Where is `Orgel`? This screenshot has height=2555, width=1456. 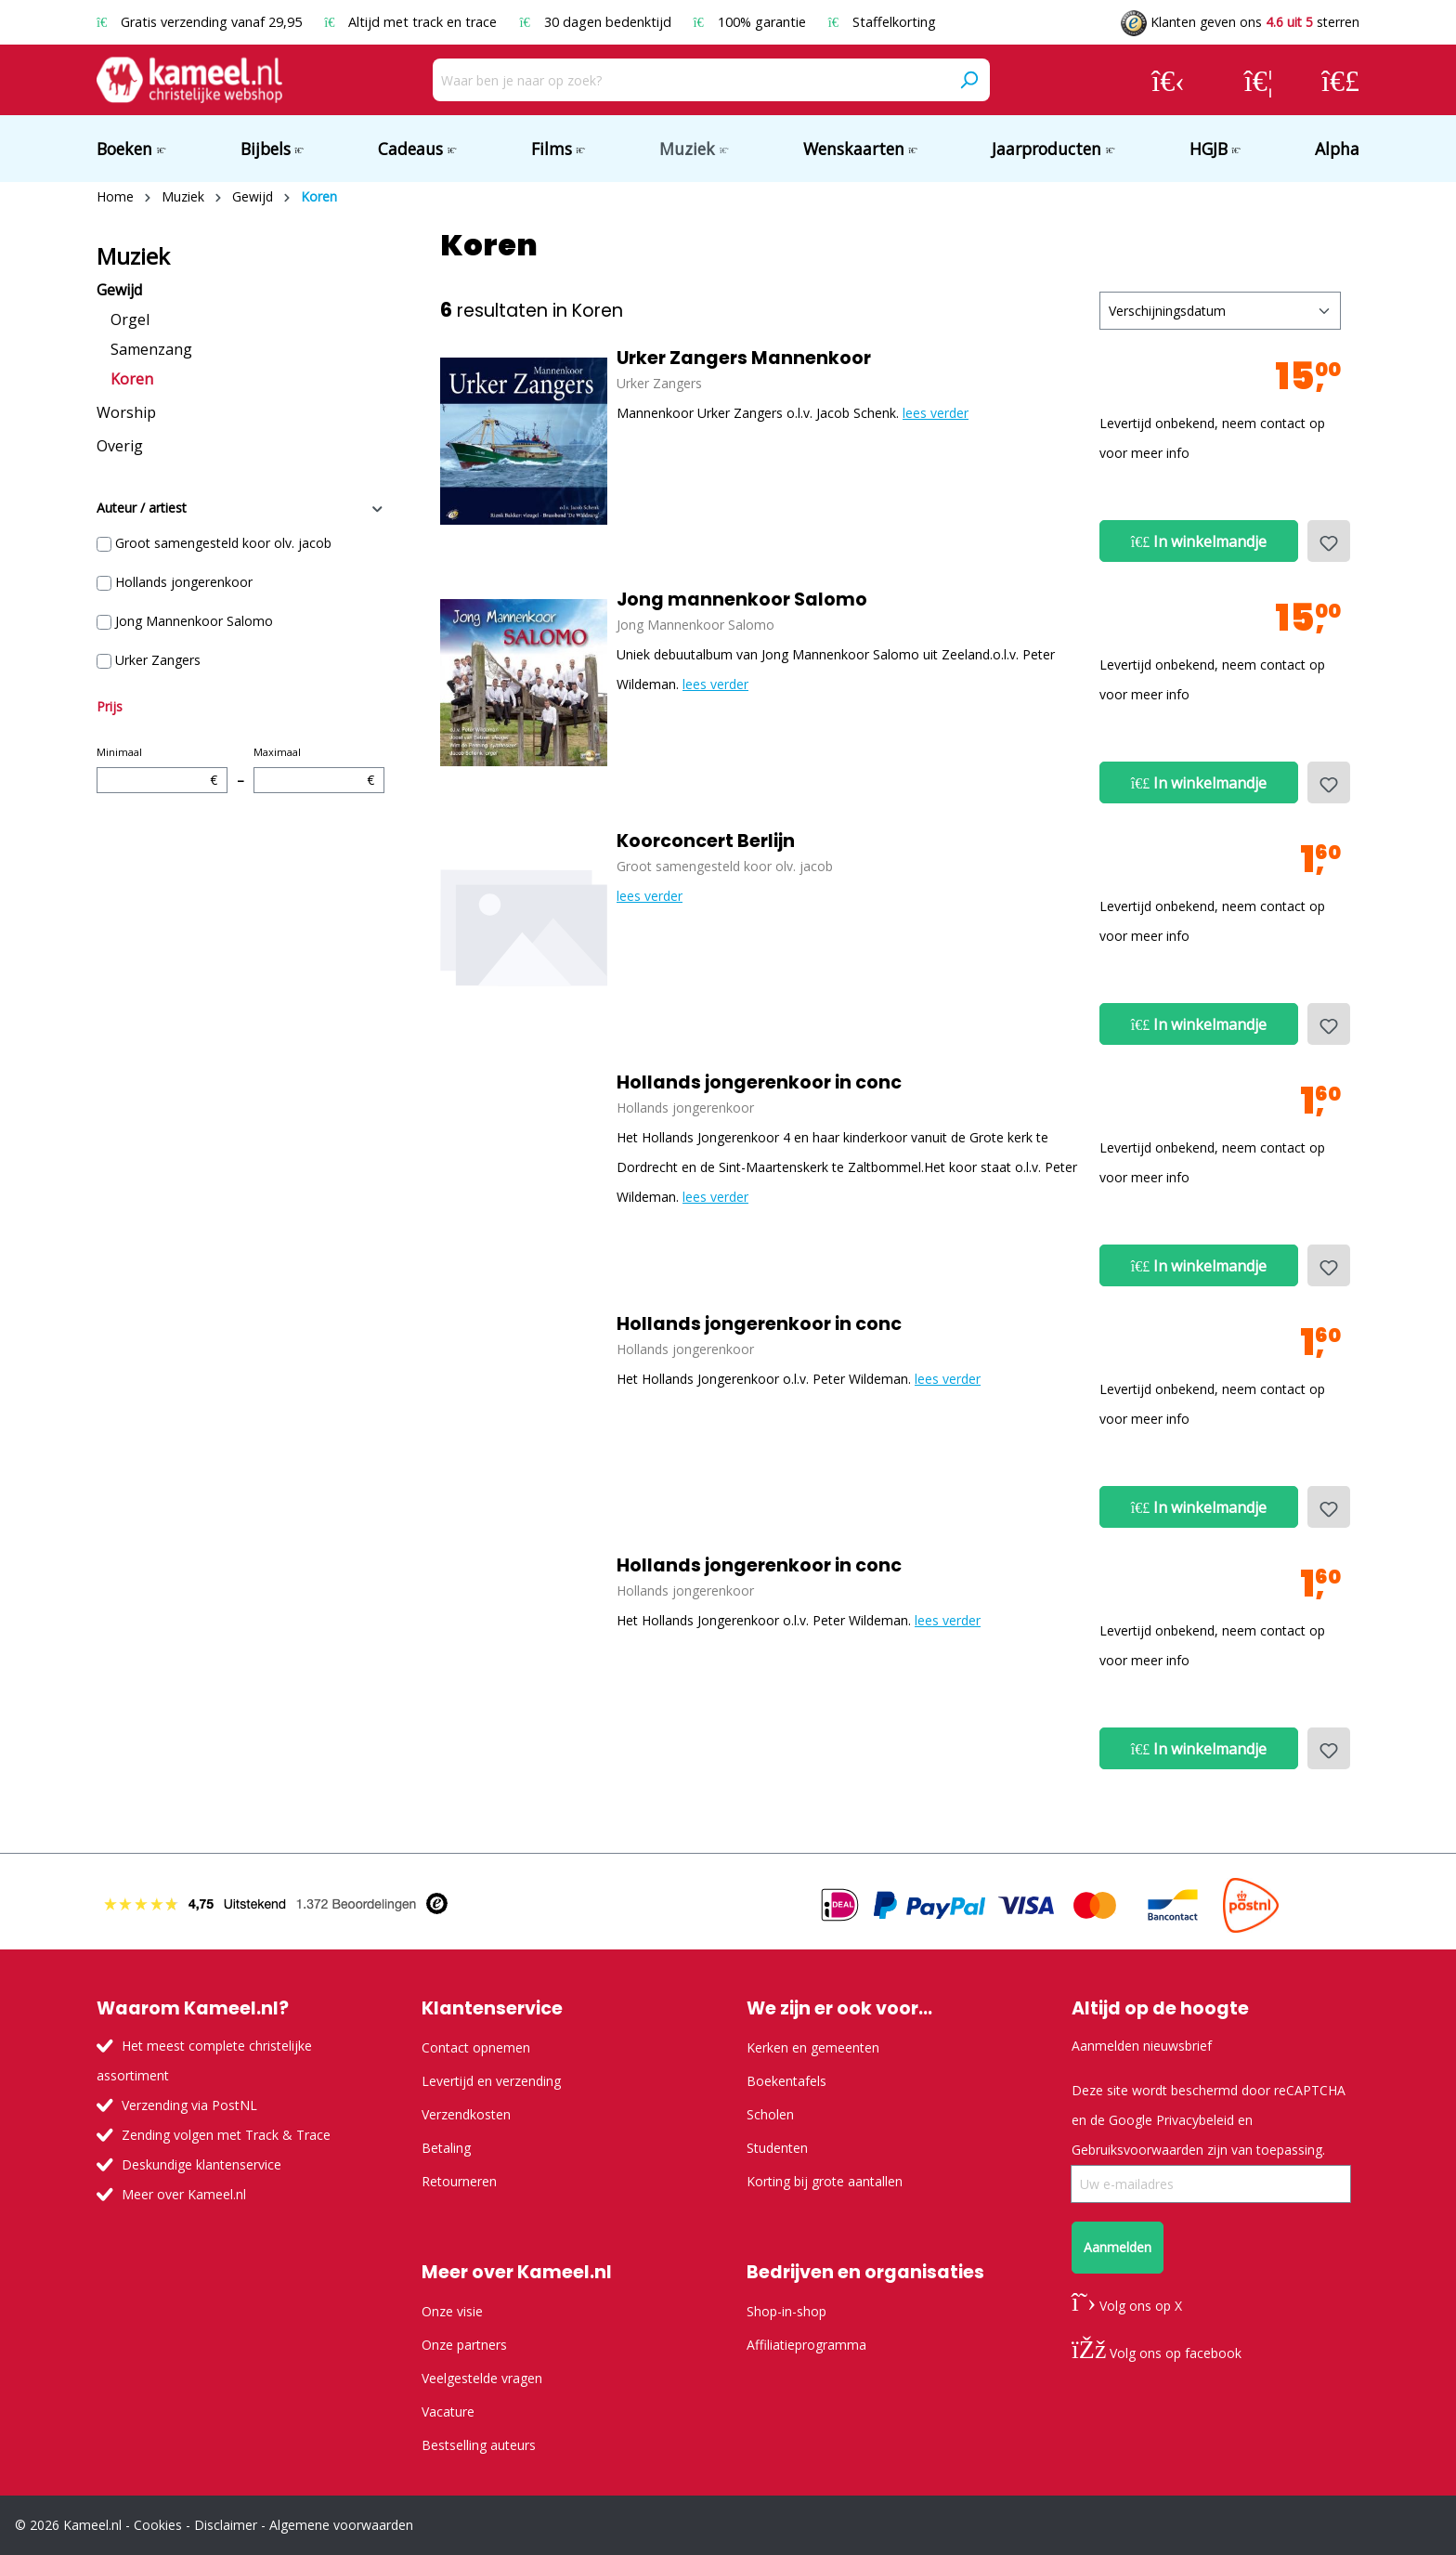
Orgel is located at coordinates (130, 319).